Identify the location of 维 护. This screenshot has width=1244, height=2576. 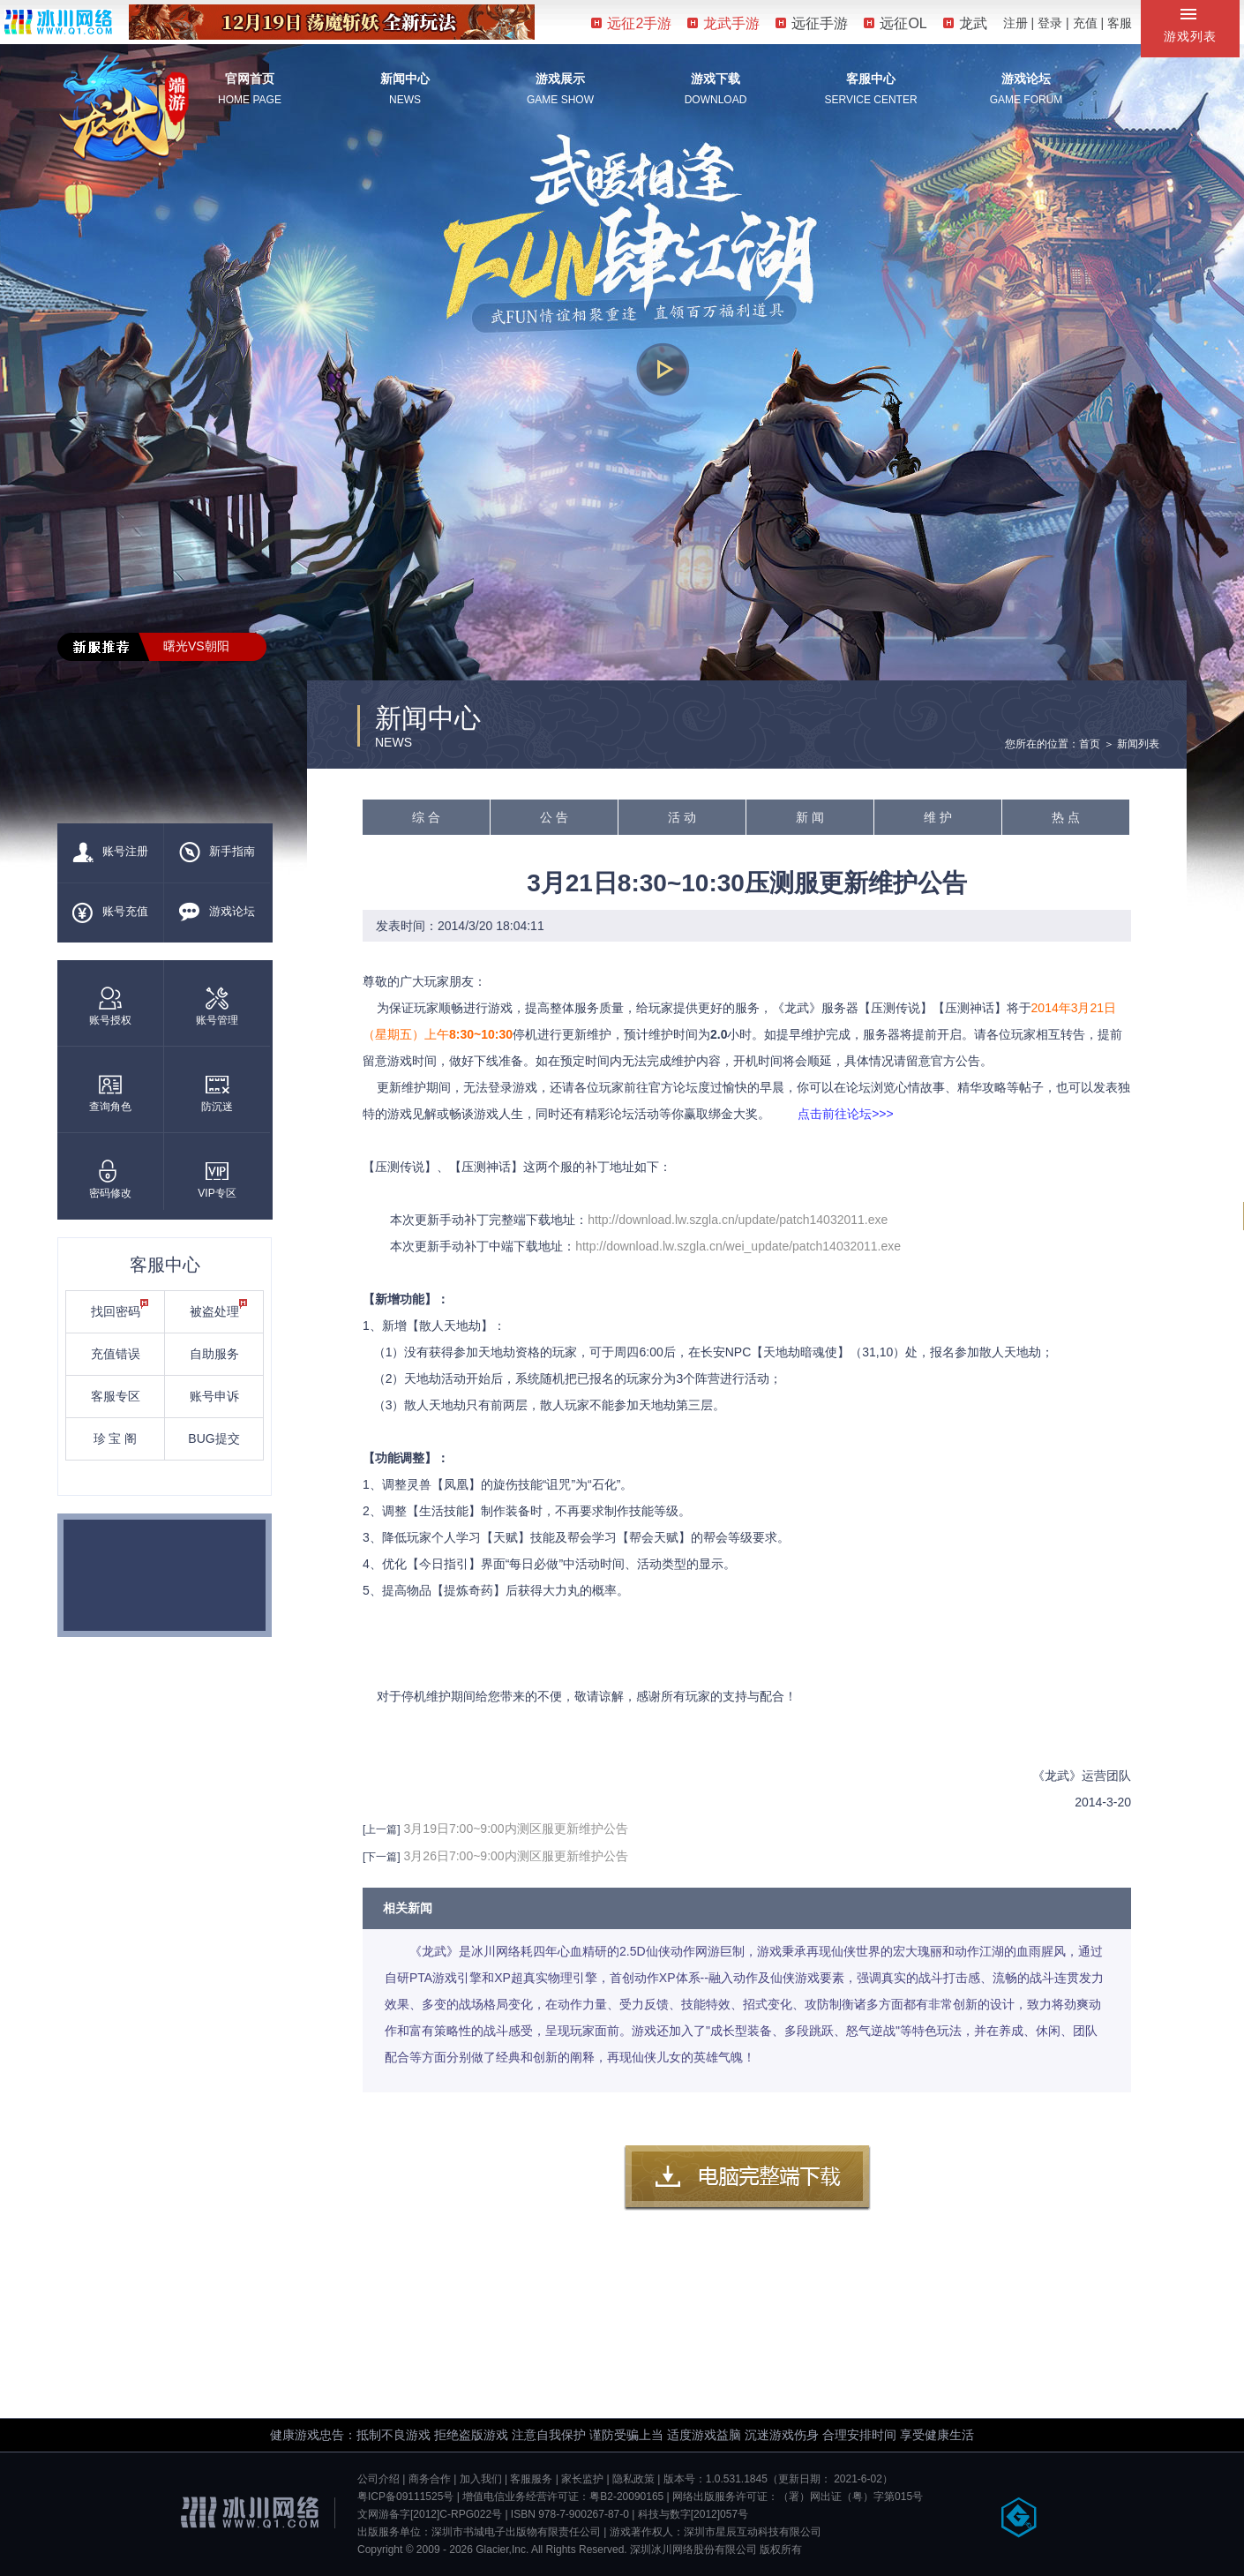
(938, 817).